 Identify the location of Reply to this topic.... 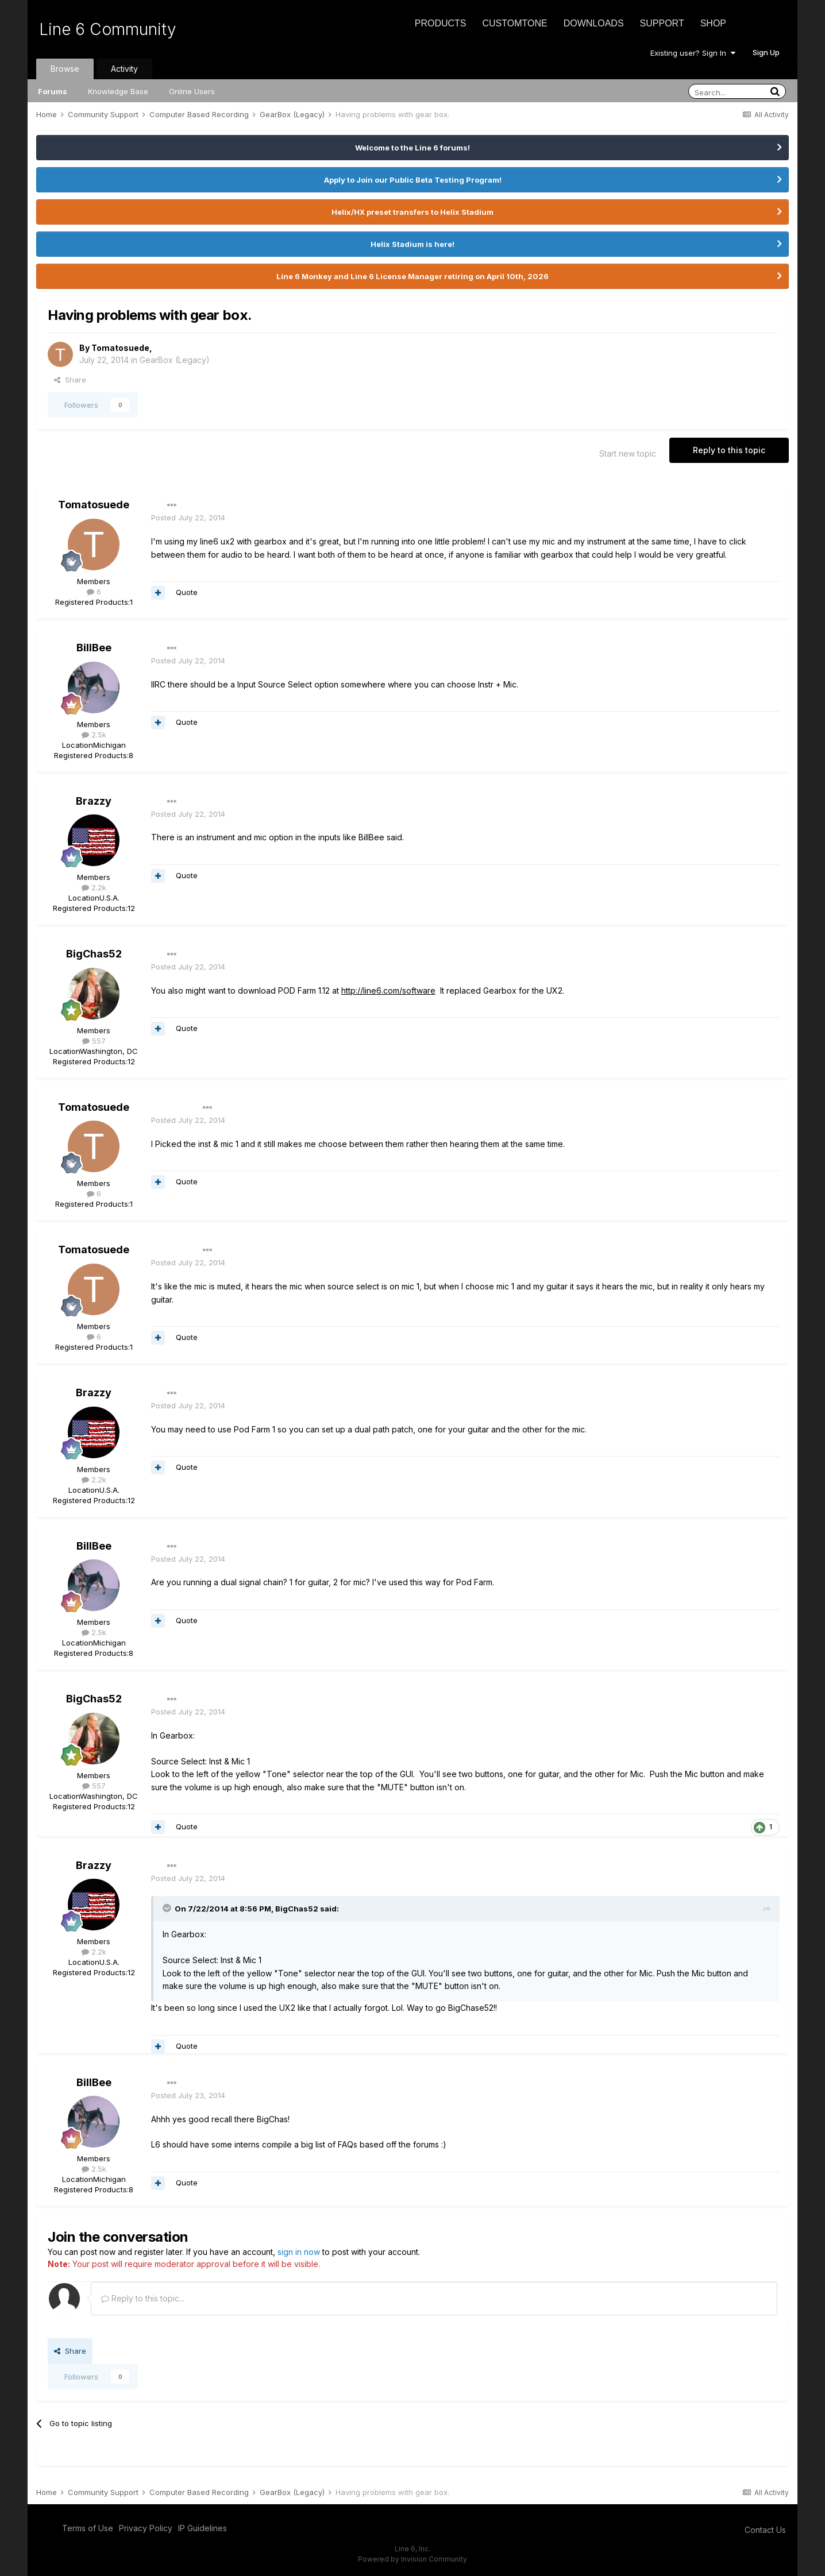
(142, 2298).